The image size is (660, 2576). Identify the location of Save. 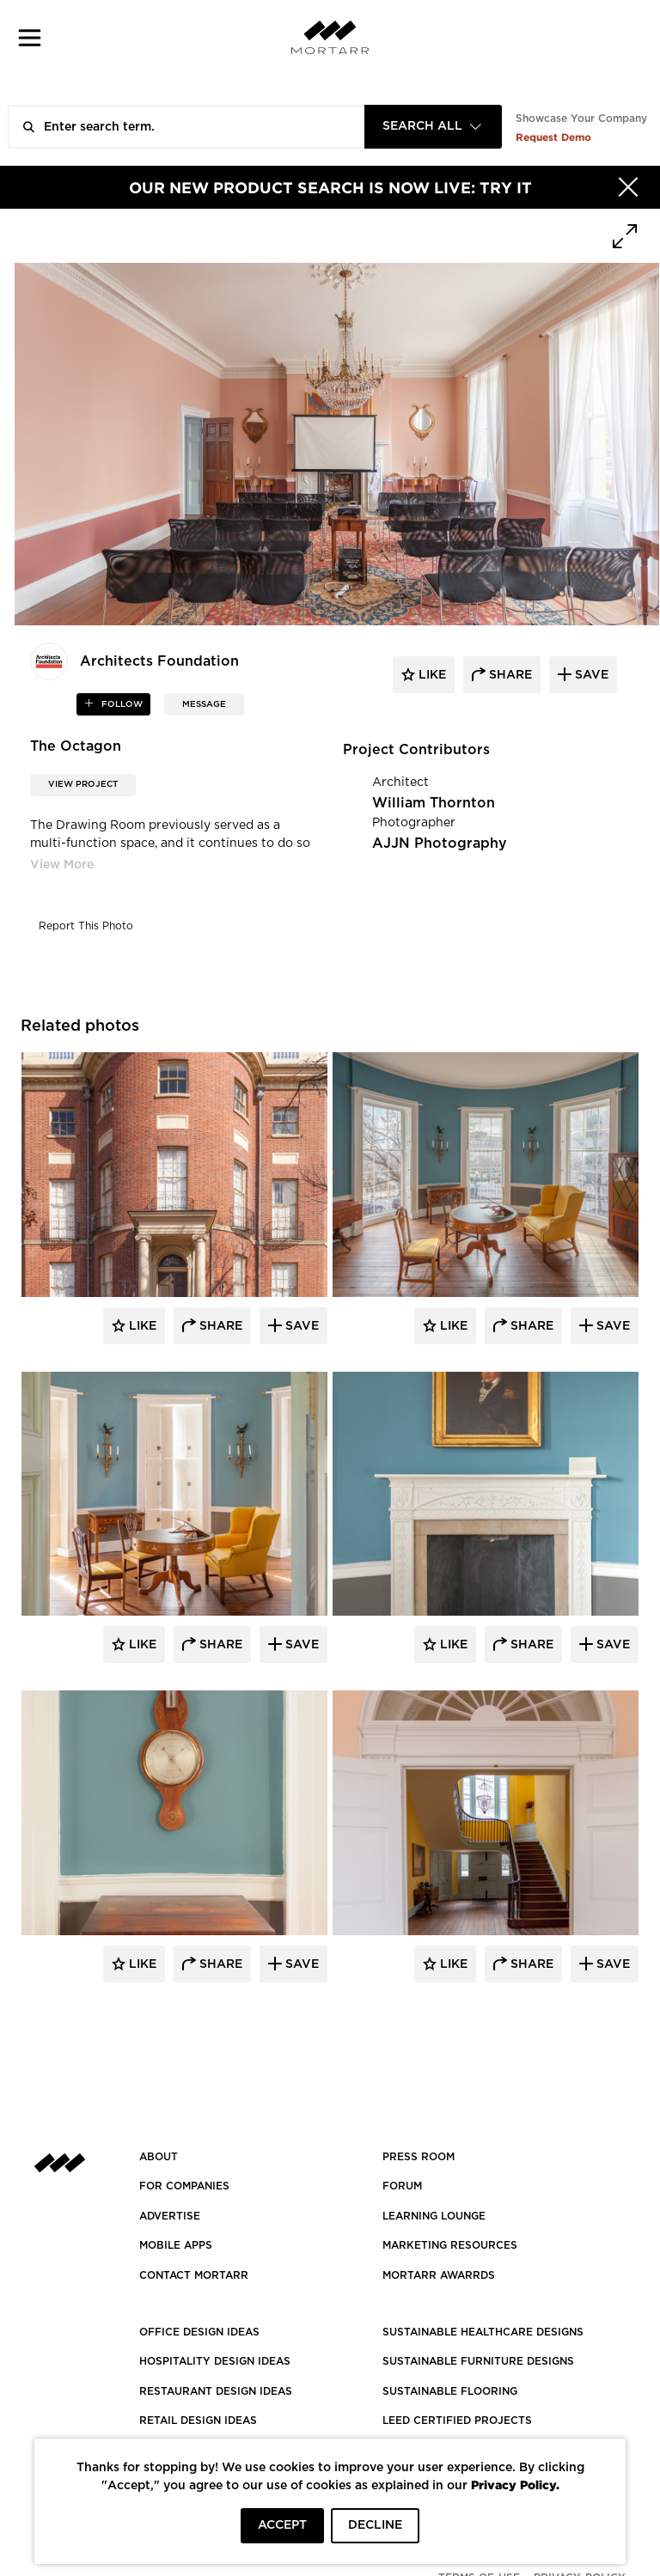
(300, 1326).